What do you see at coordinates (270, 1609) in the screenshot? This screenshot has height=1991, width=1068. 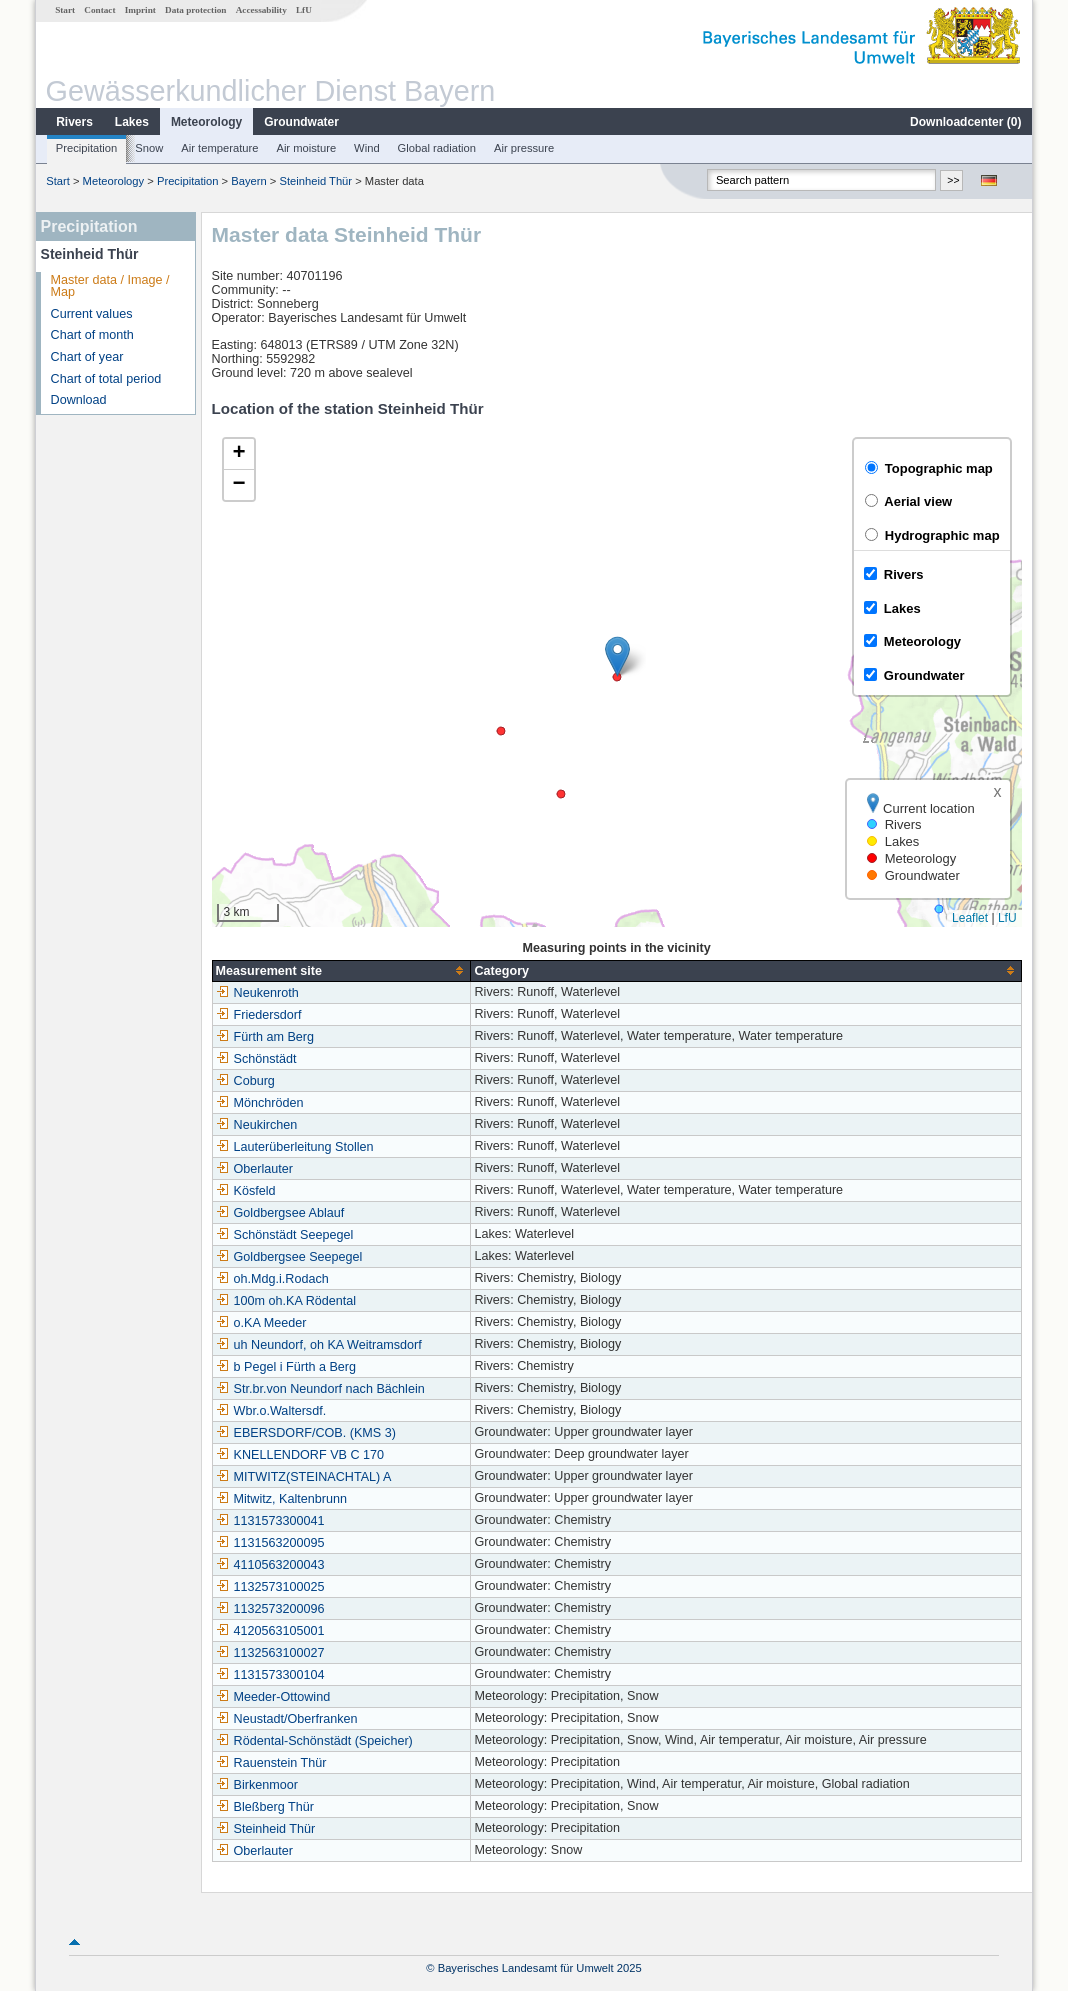 I see `1132573200096` at bounding box center [270, 1609].